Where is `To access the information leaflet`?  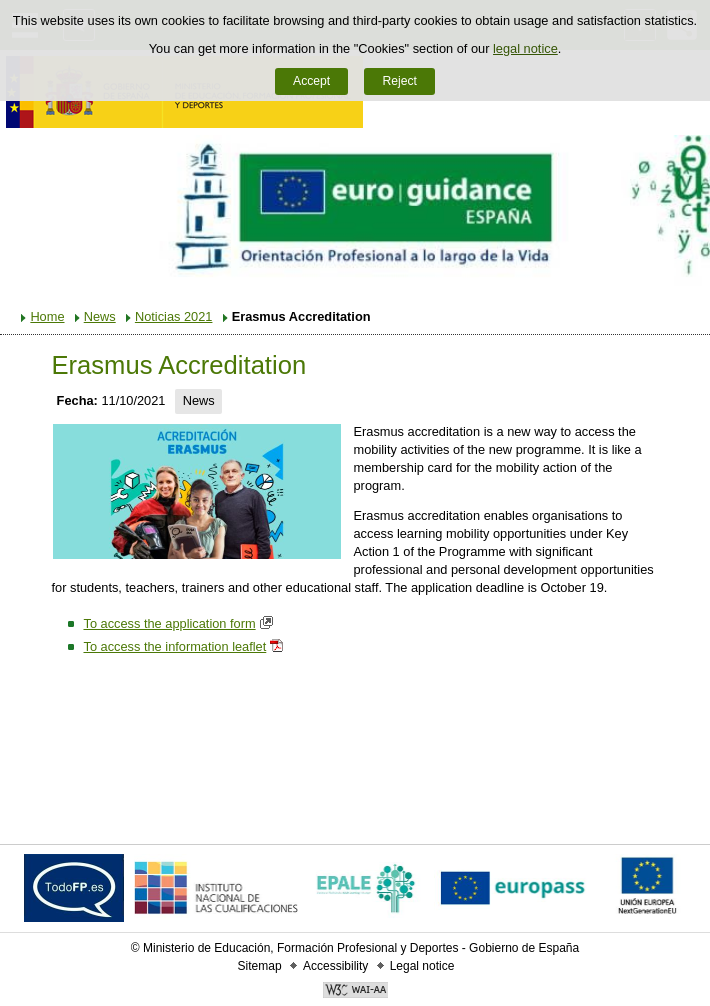 To access the information leaflet is located at coordinates (174, 646).